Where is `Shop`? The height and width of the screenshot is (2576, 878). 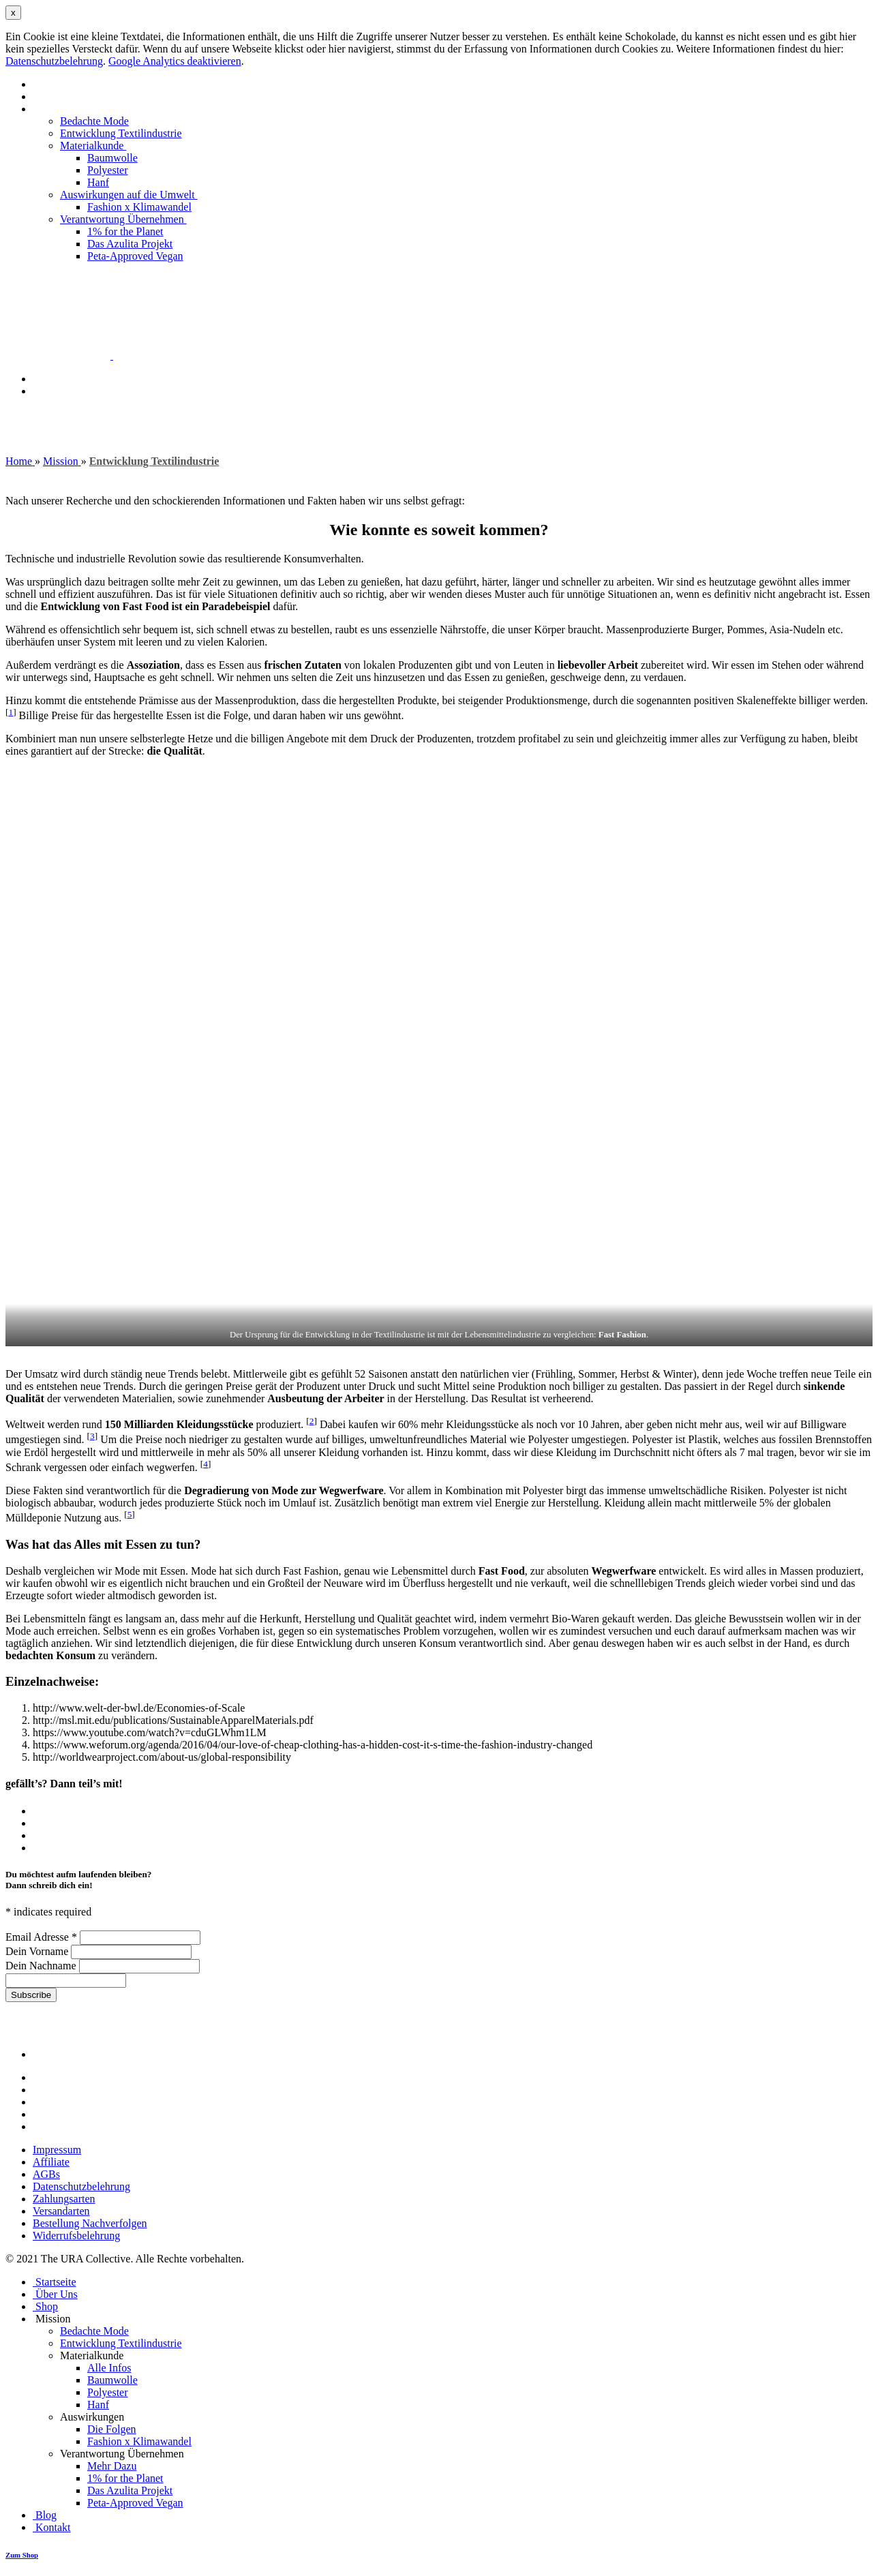
Shop is located at coordinates (45, 2306).